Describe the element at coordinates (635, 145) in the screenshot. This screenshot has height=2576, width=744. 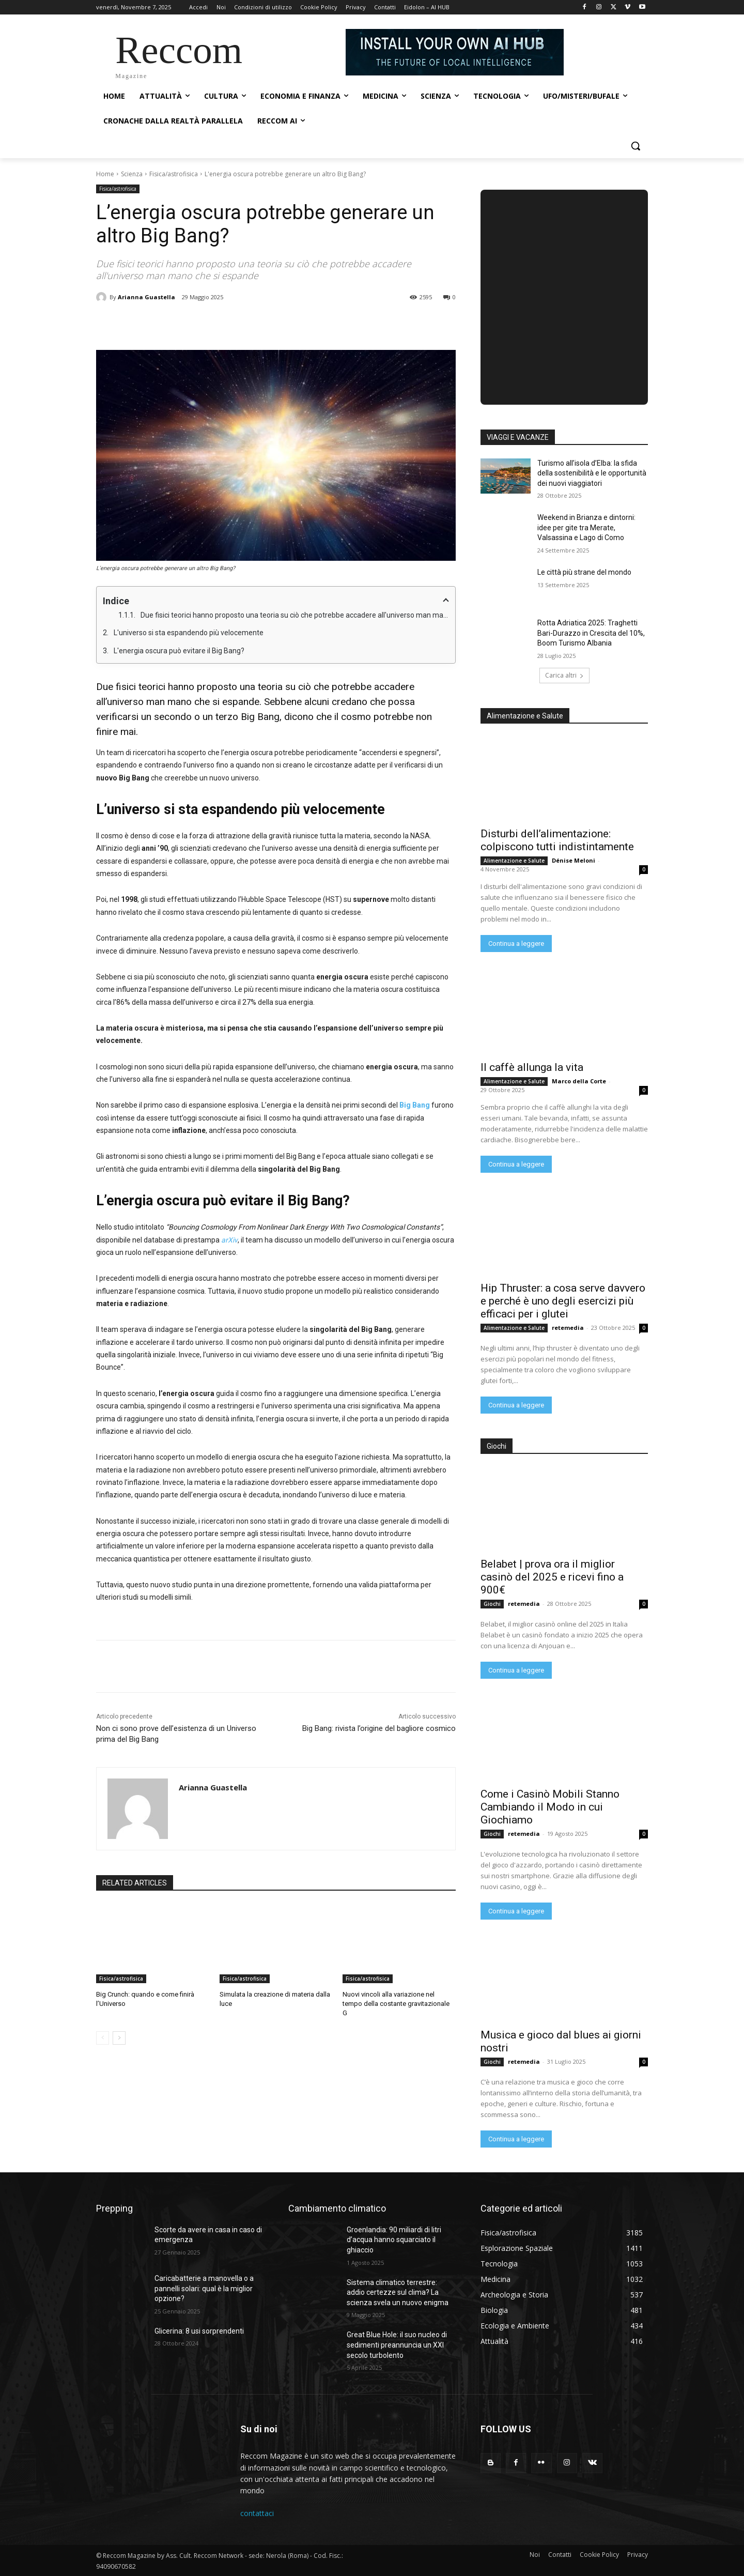
I see `[button]` at that location.